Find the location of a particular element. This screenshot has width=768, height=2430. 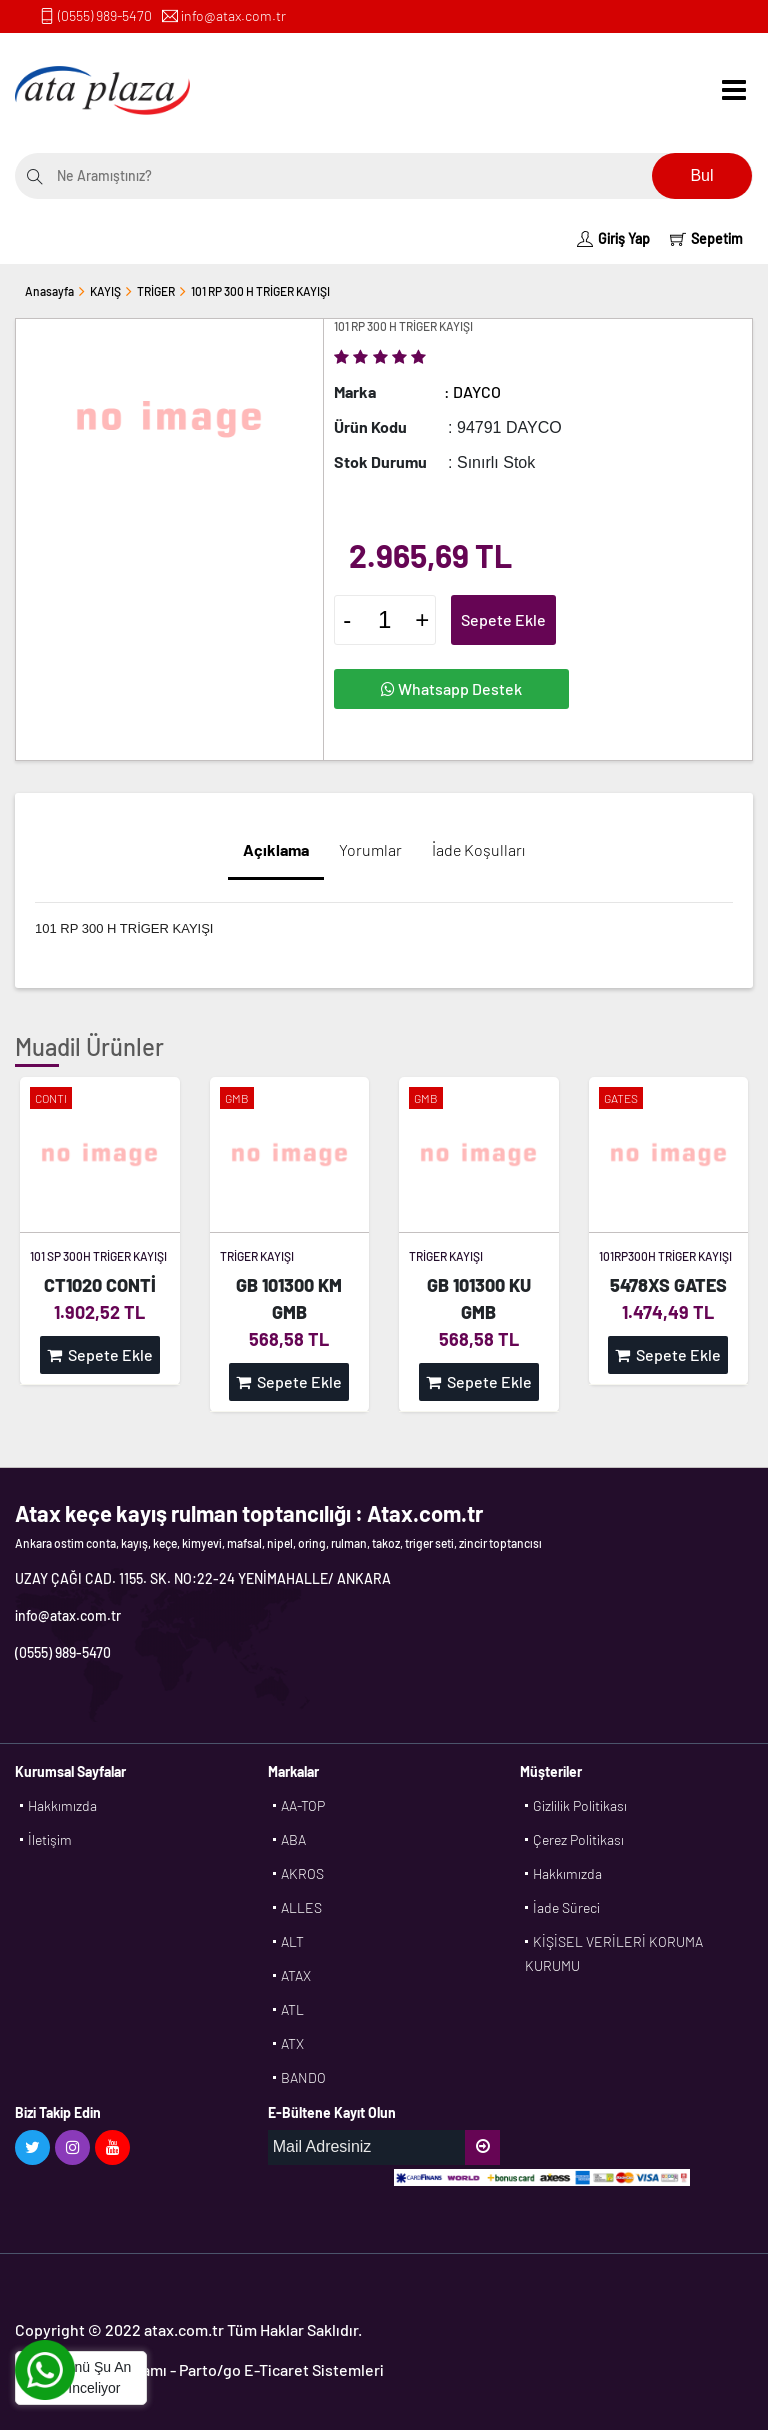

ATAX is located at coordinates (296, 1975).